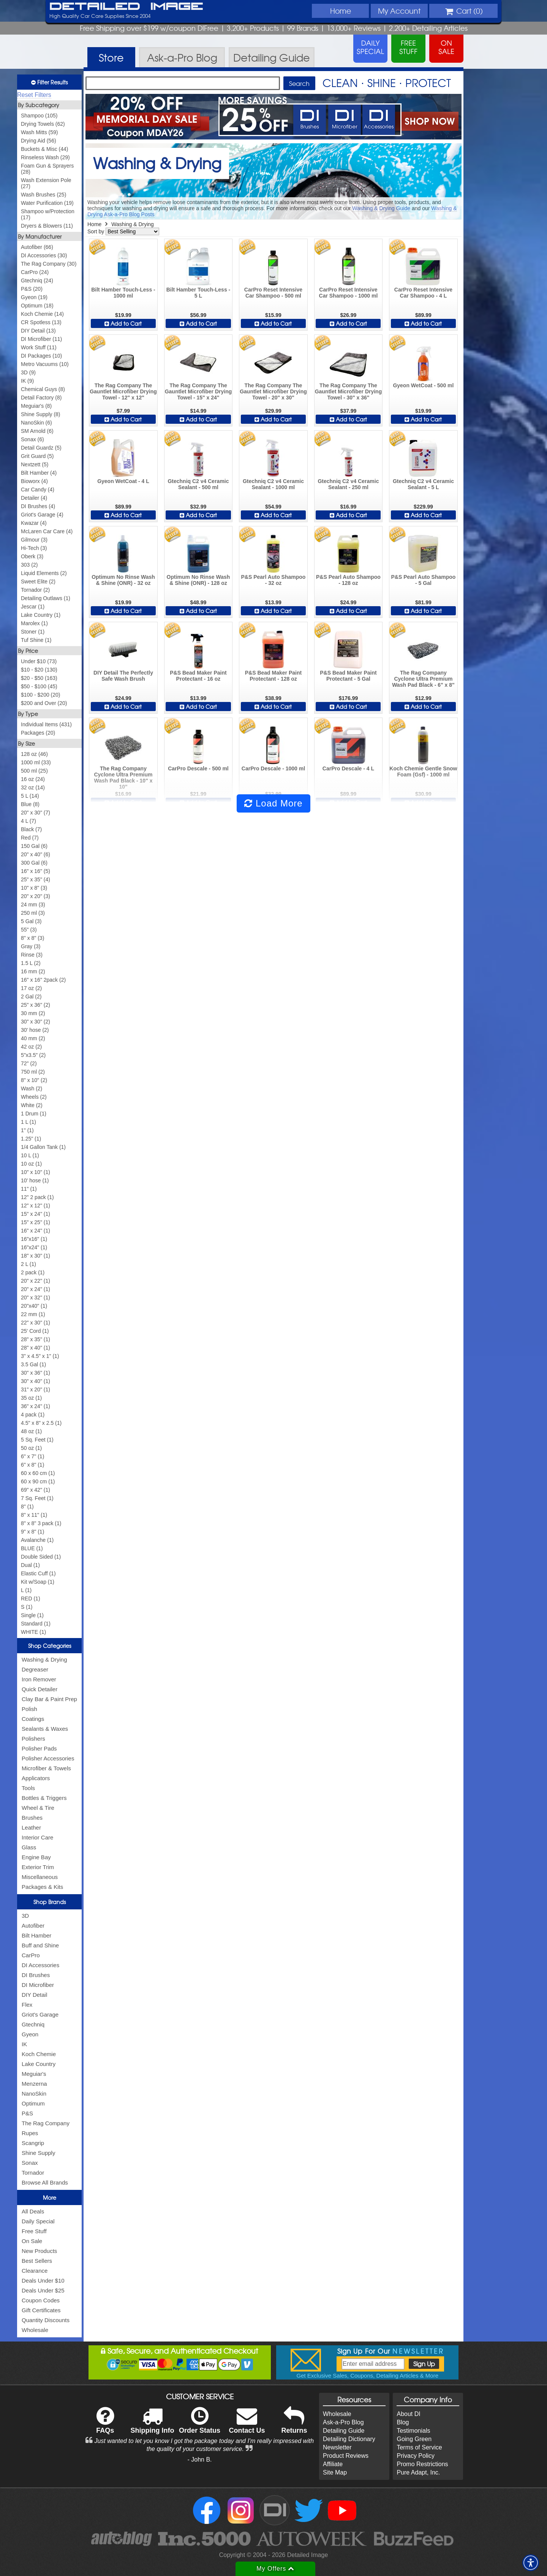  I want to click on Shampoo (105), so click(39, 115).